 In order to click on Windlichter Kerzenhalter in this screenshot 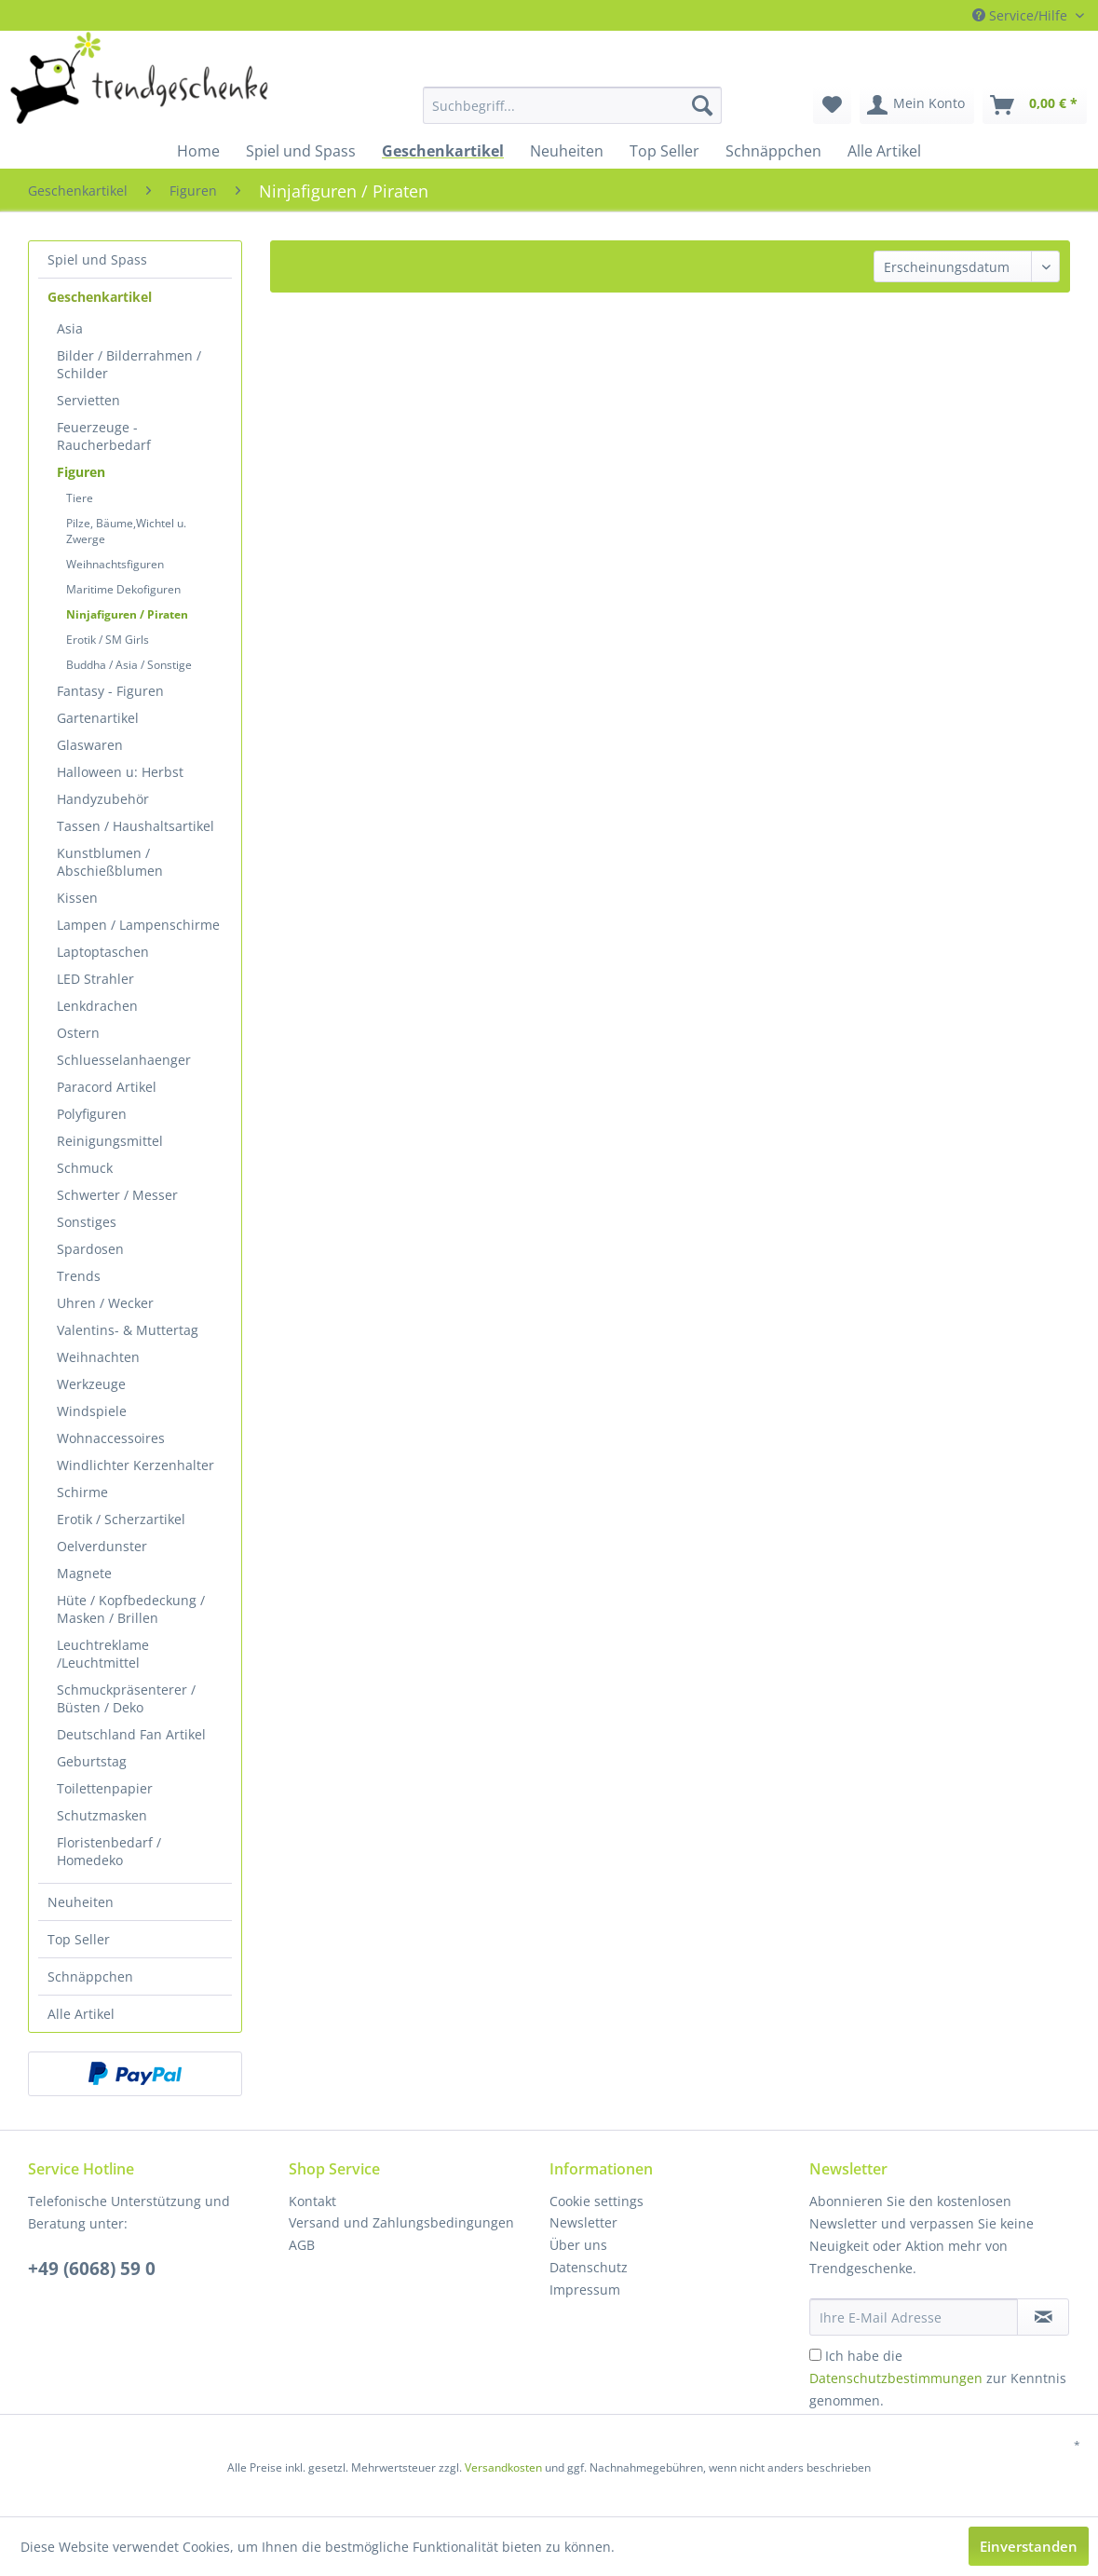, I will do `click(135, 1465)`.